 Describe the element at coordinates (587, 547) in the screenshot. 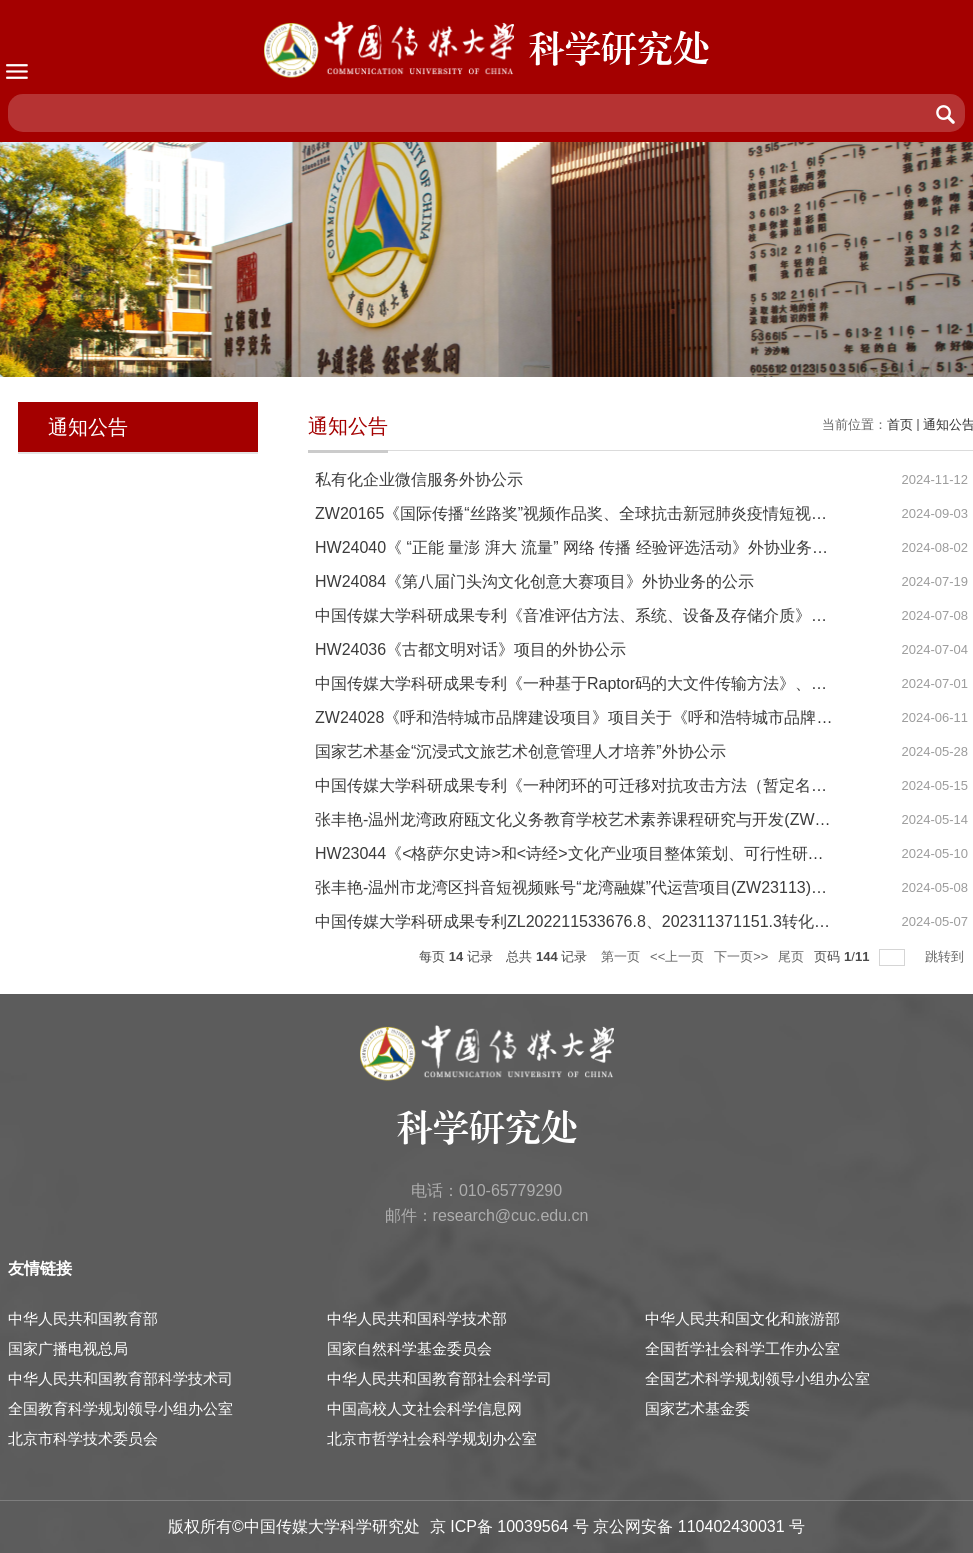

I see `HW24040《 “正能 量澎 湃大 流量” 网络 传播 经验评选活动》外协业务的公示` at that location.